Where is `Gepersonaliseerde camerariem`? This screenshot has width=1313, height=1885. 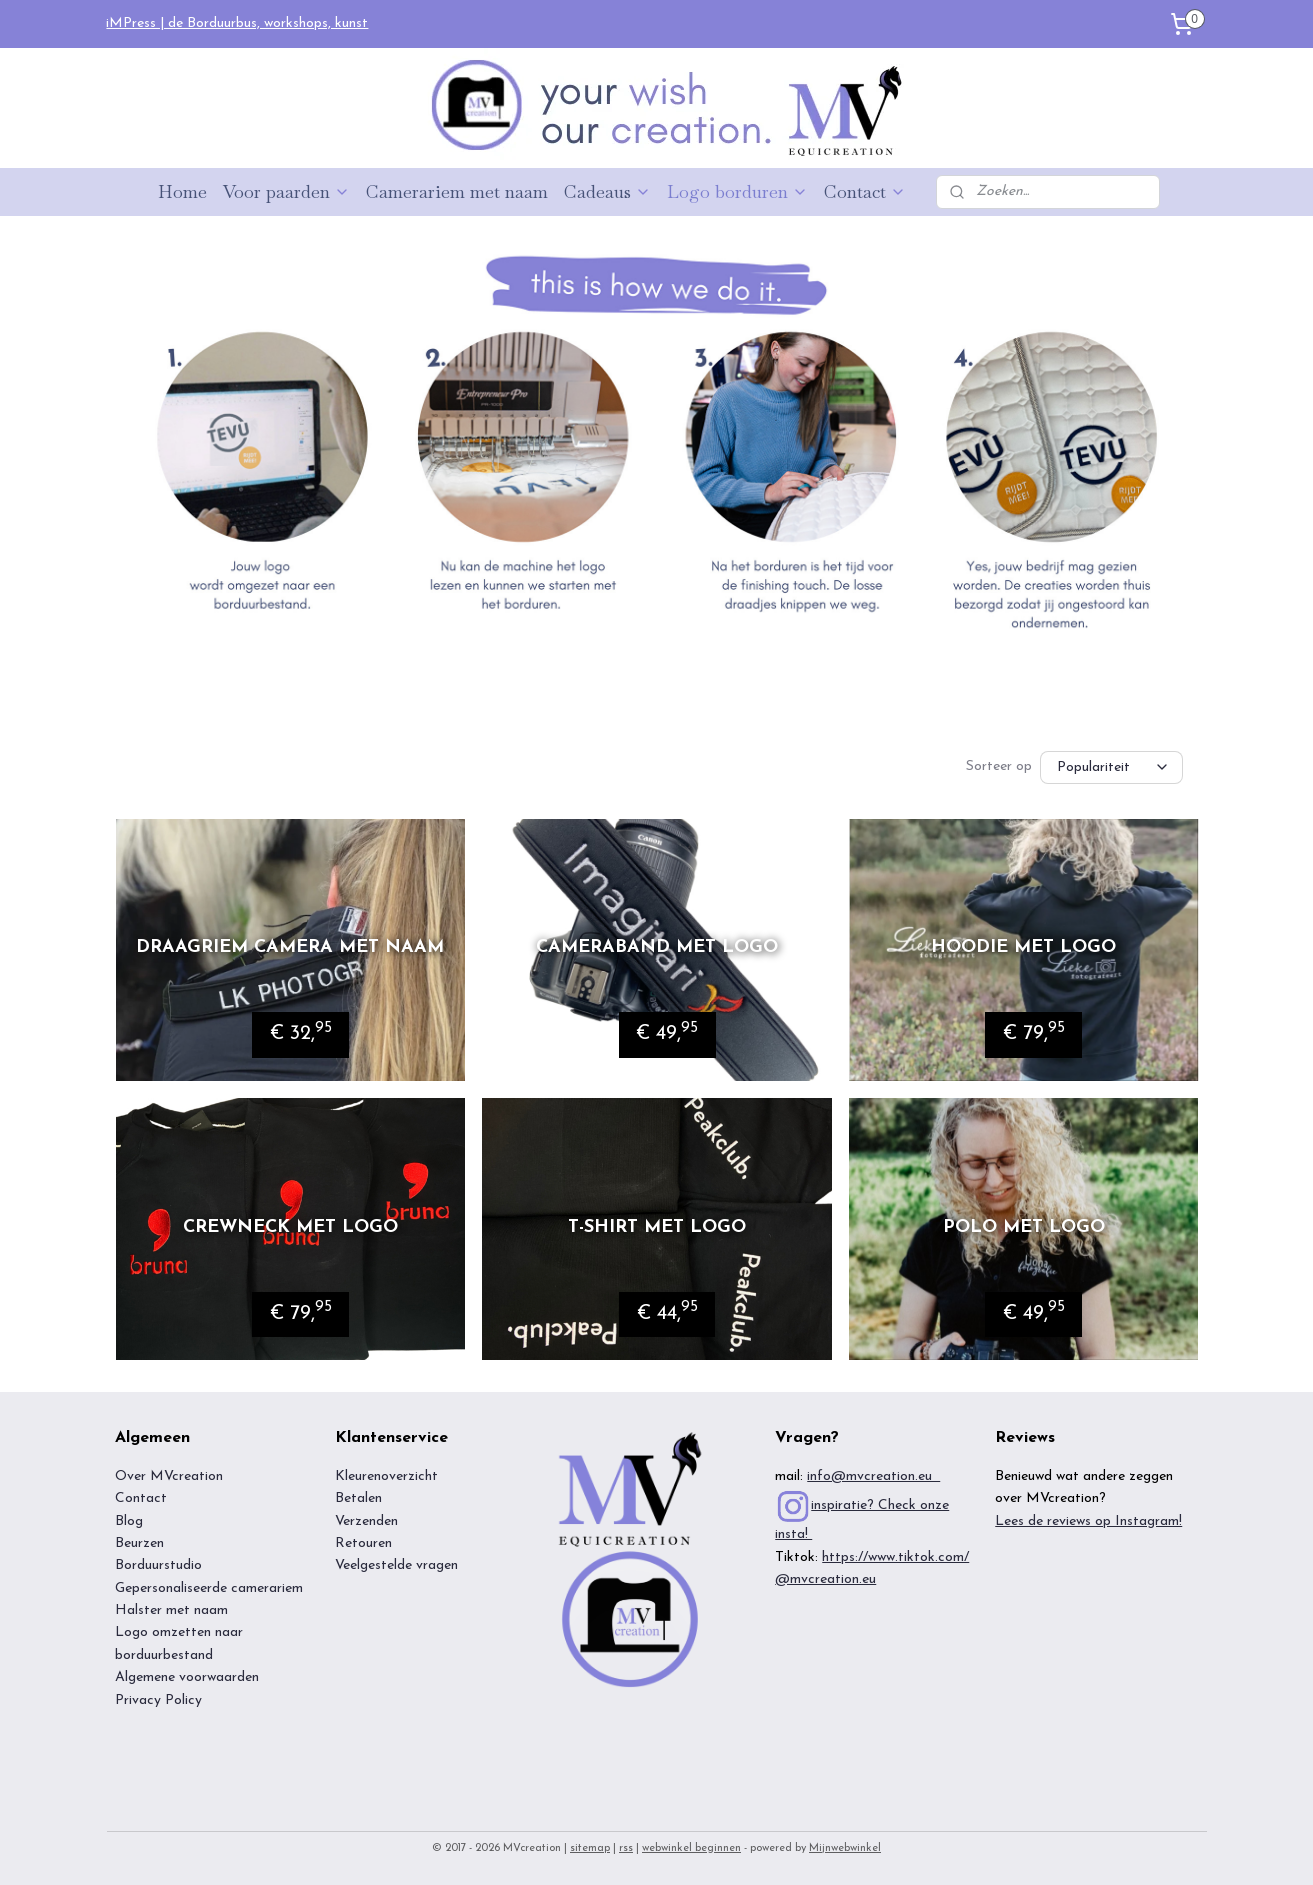
Gepersonaliseerde camerariem is located at coordinates (209, 1588).